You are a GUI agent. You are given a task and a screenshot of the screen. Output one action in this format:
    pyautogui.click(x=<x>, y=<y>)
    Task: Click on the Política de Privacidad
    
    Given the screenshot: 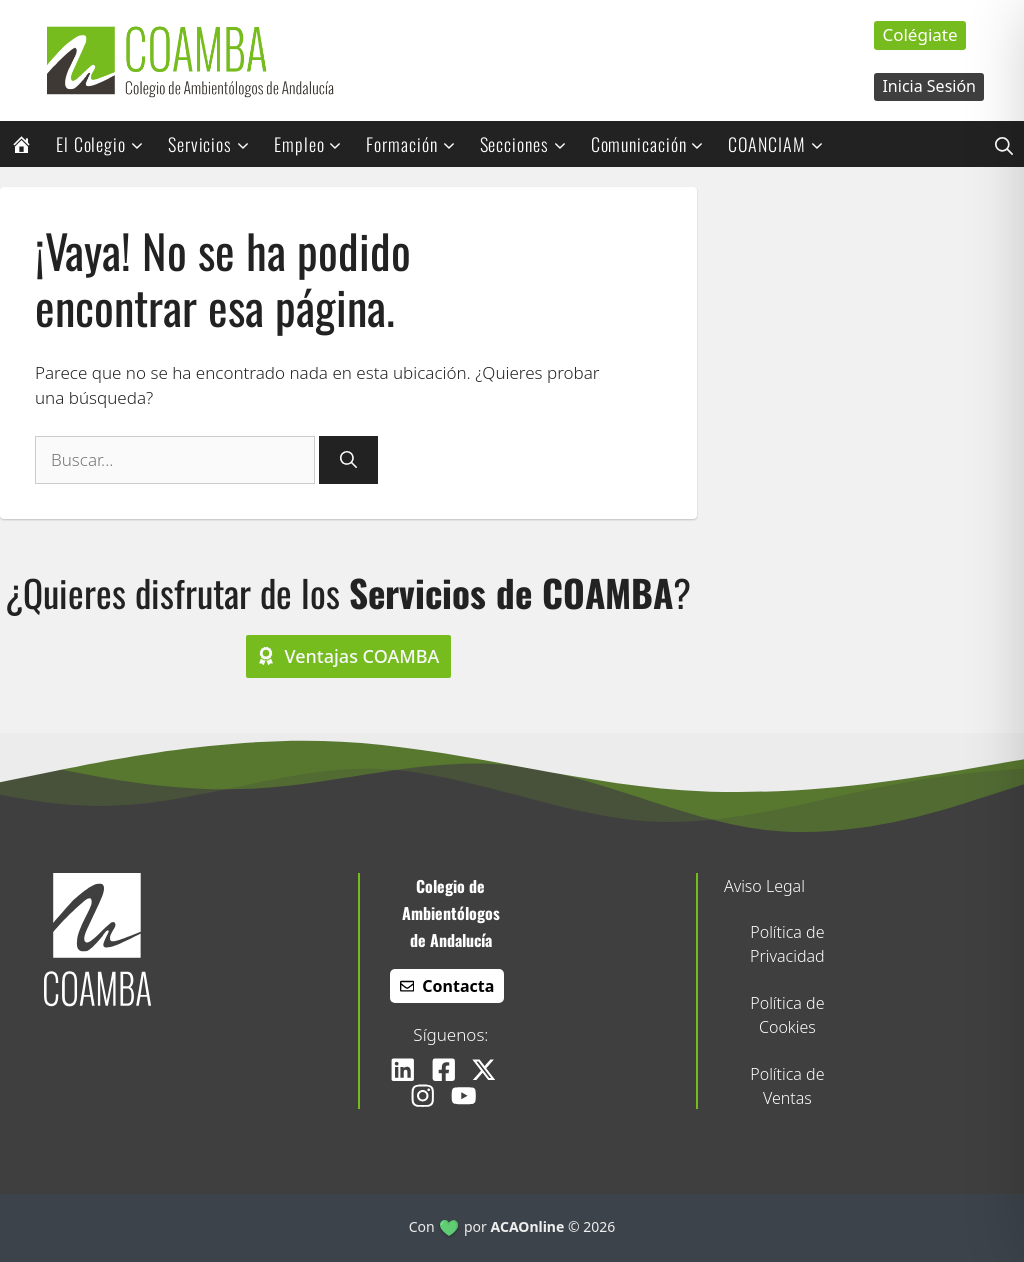 What is the action you would take?
    pyautogui.click(x=787, y=944)
    